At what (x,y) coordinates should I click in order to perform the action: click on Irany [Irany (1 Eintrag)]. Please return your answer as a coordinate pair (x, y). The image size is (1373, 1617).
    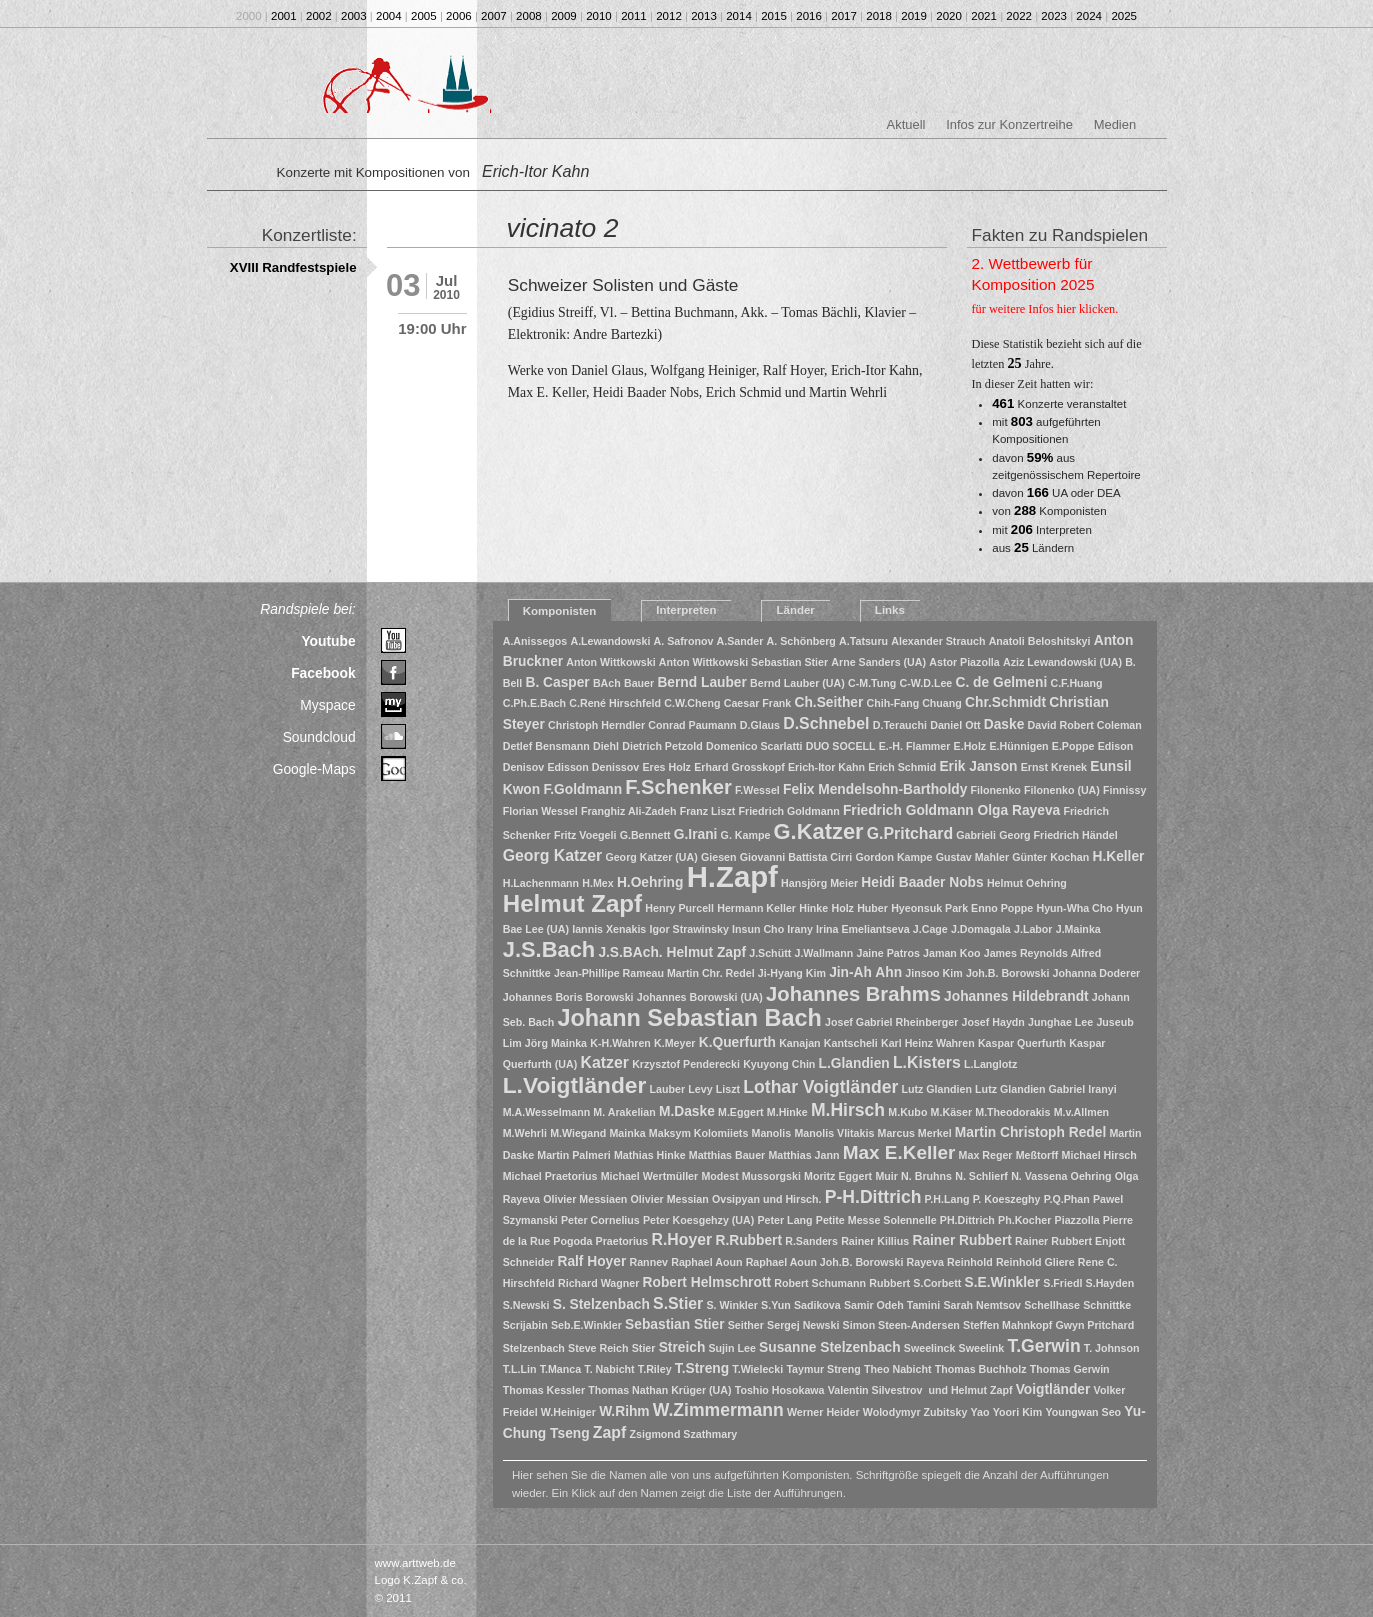
    Looking at the image, I should click on (799, 929).